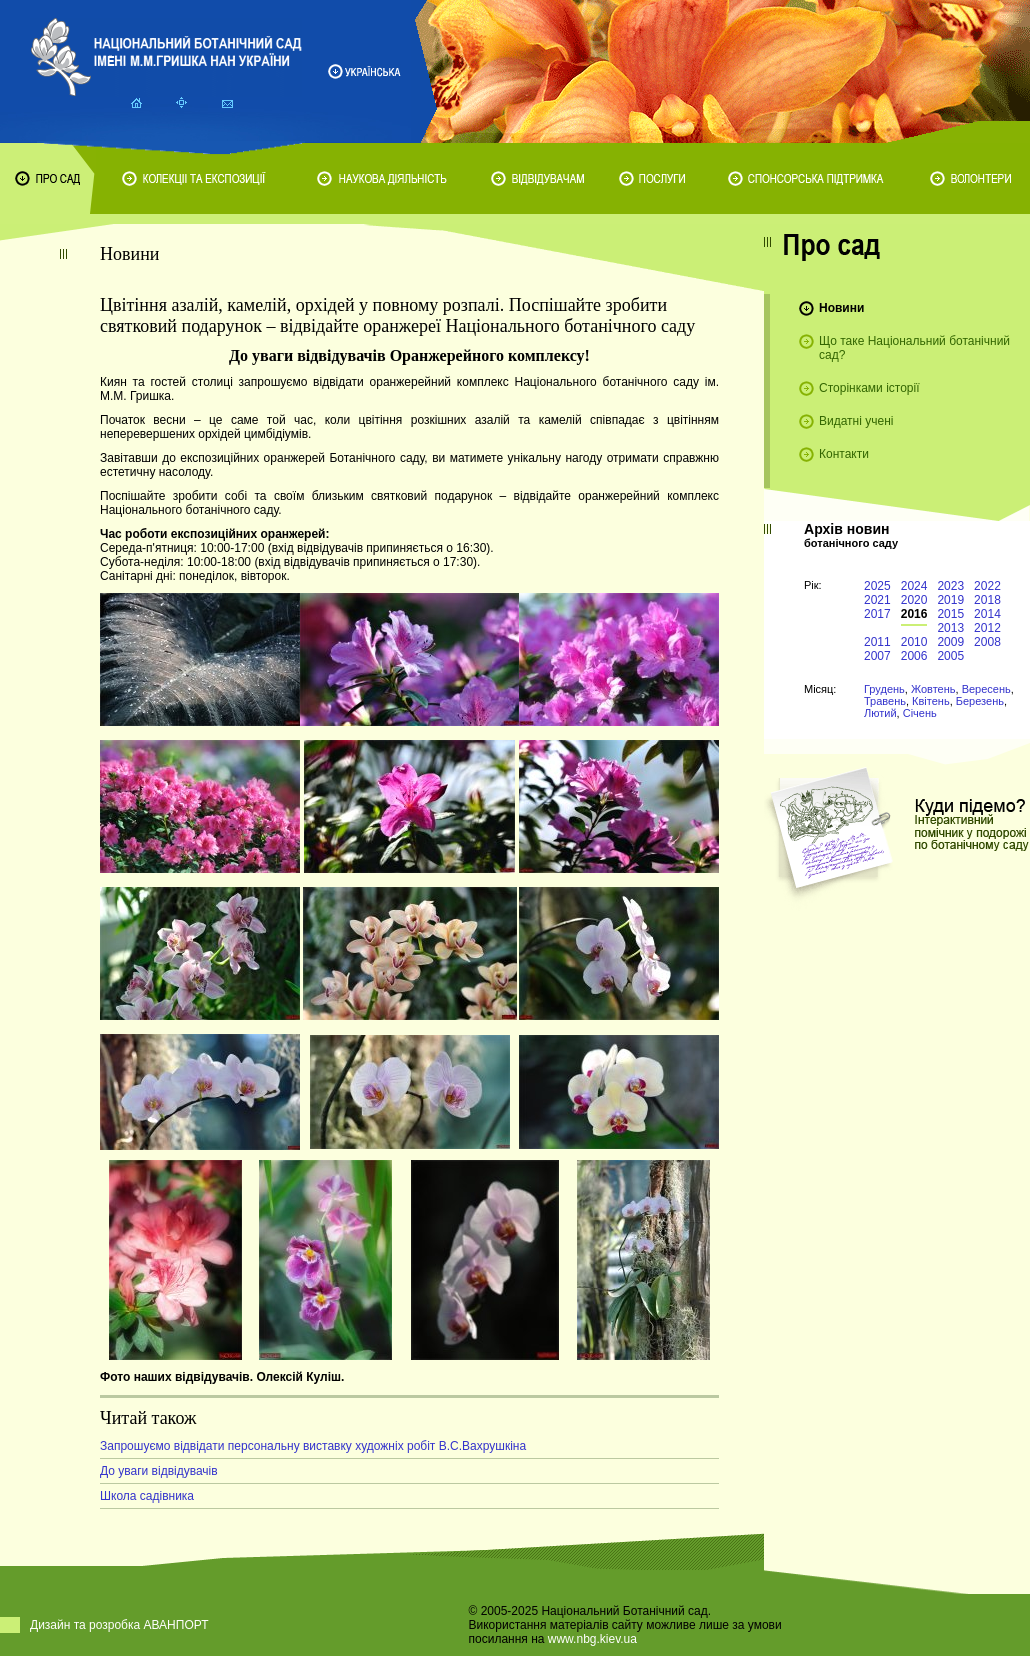 The image size is (1030, 1656). I want to click on 2015, so click(950, 614).